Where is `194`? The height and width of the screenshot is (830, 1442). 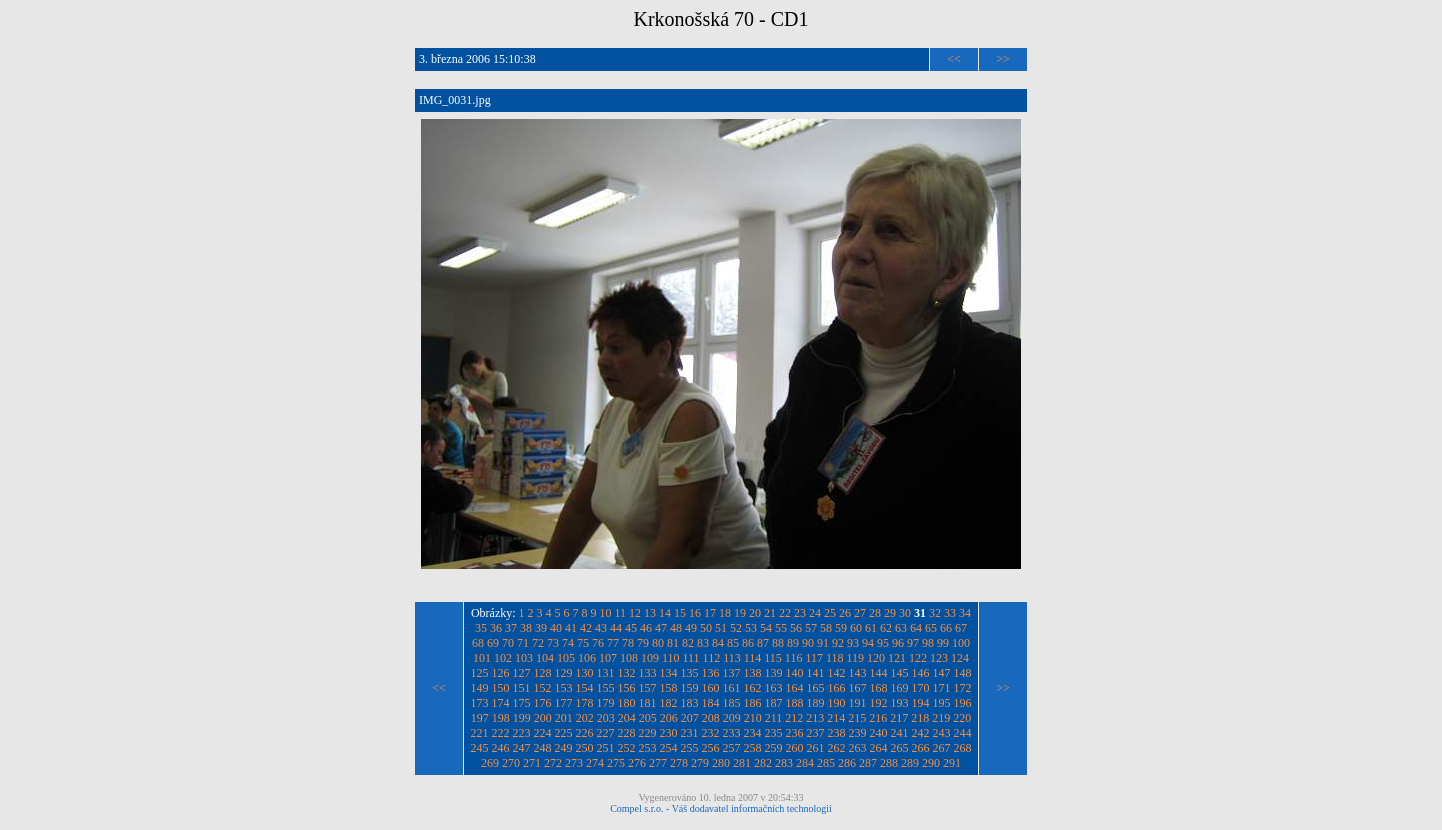 194 is located at coordinates (921, 703).